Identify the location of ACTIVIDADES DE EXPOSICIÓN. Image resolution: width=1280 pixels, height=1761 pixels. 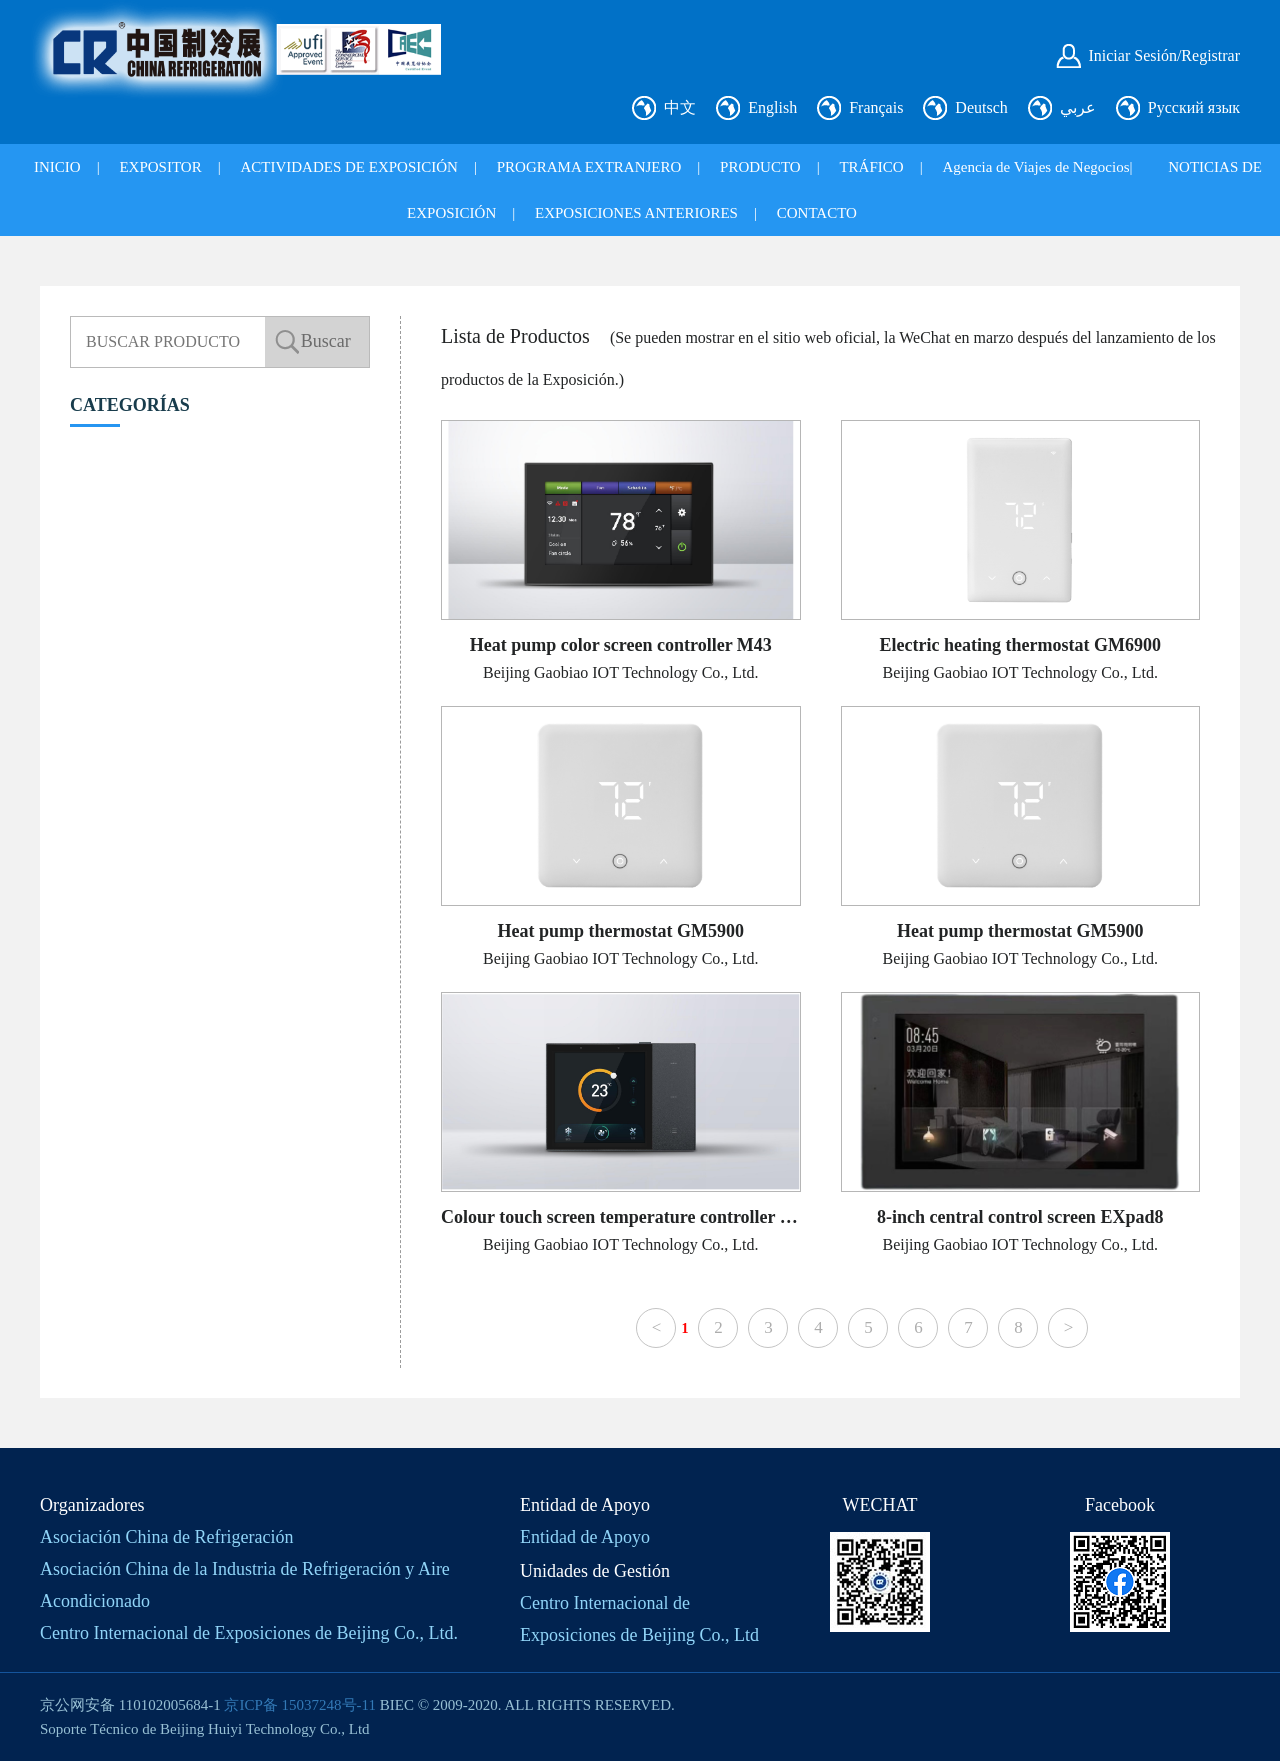
(349, 167).